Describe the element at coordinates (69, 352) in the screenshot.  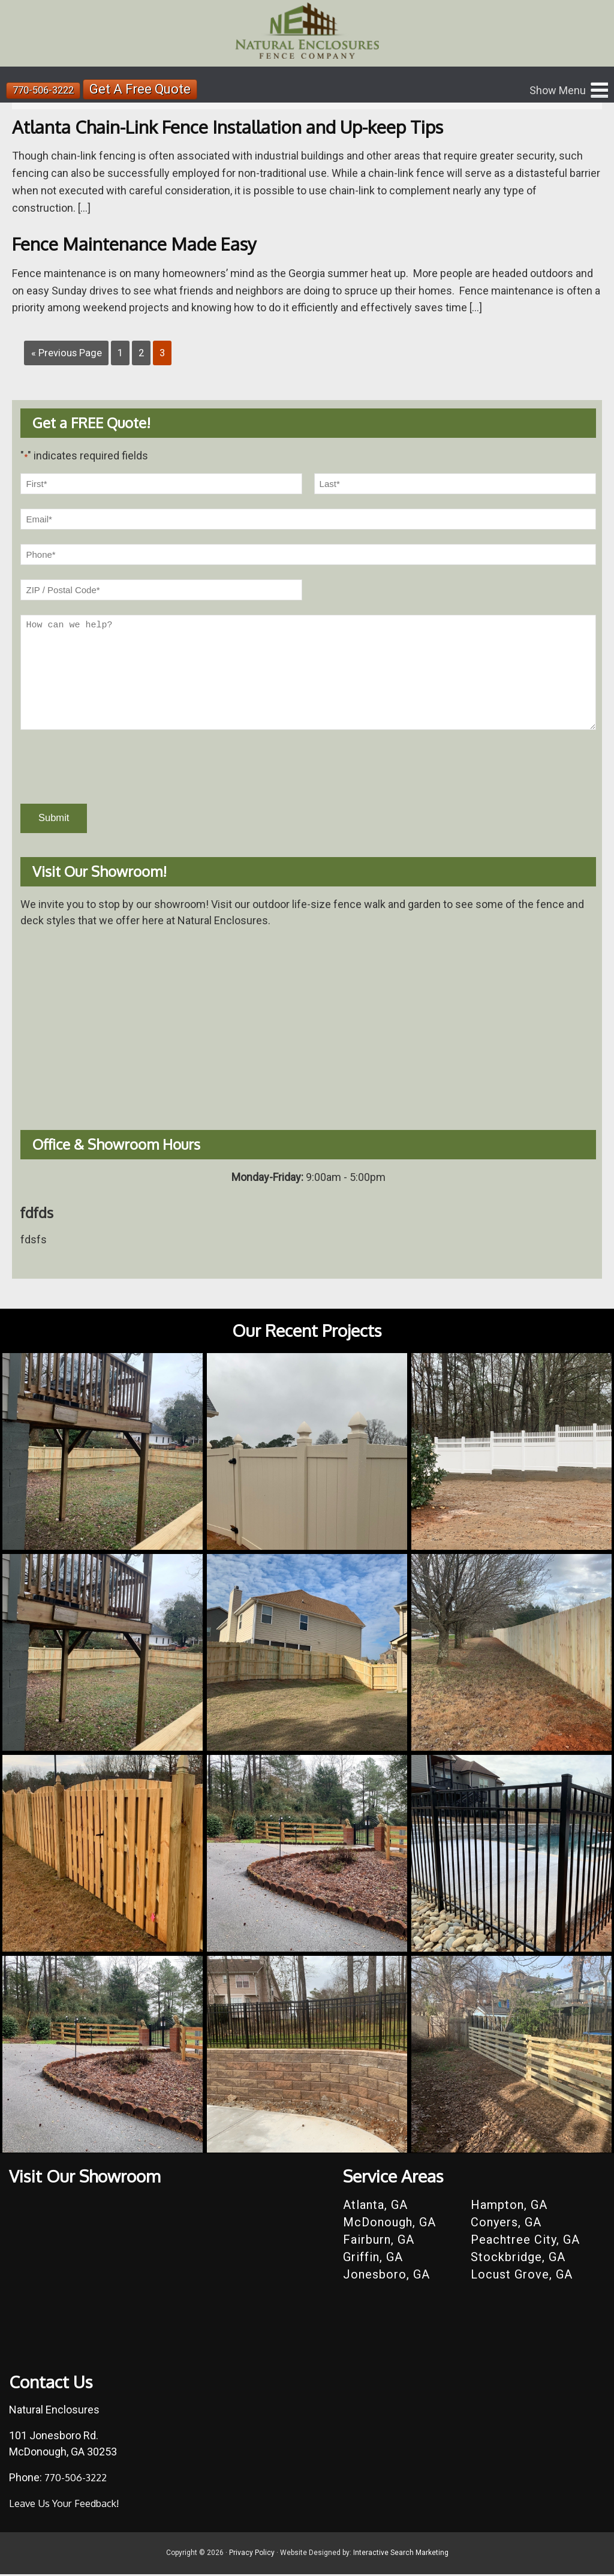
I see `« Previous Page` at that location.